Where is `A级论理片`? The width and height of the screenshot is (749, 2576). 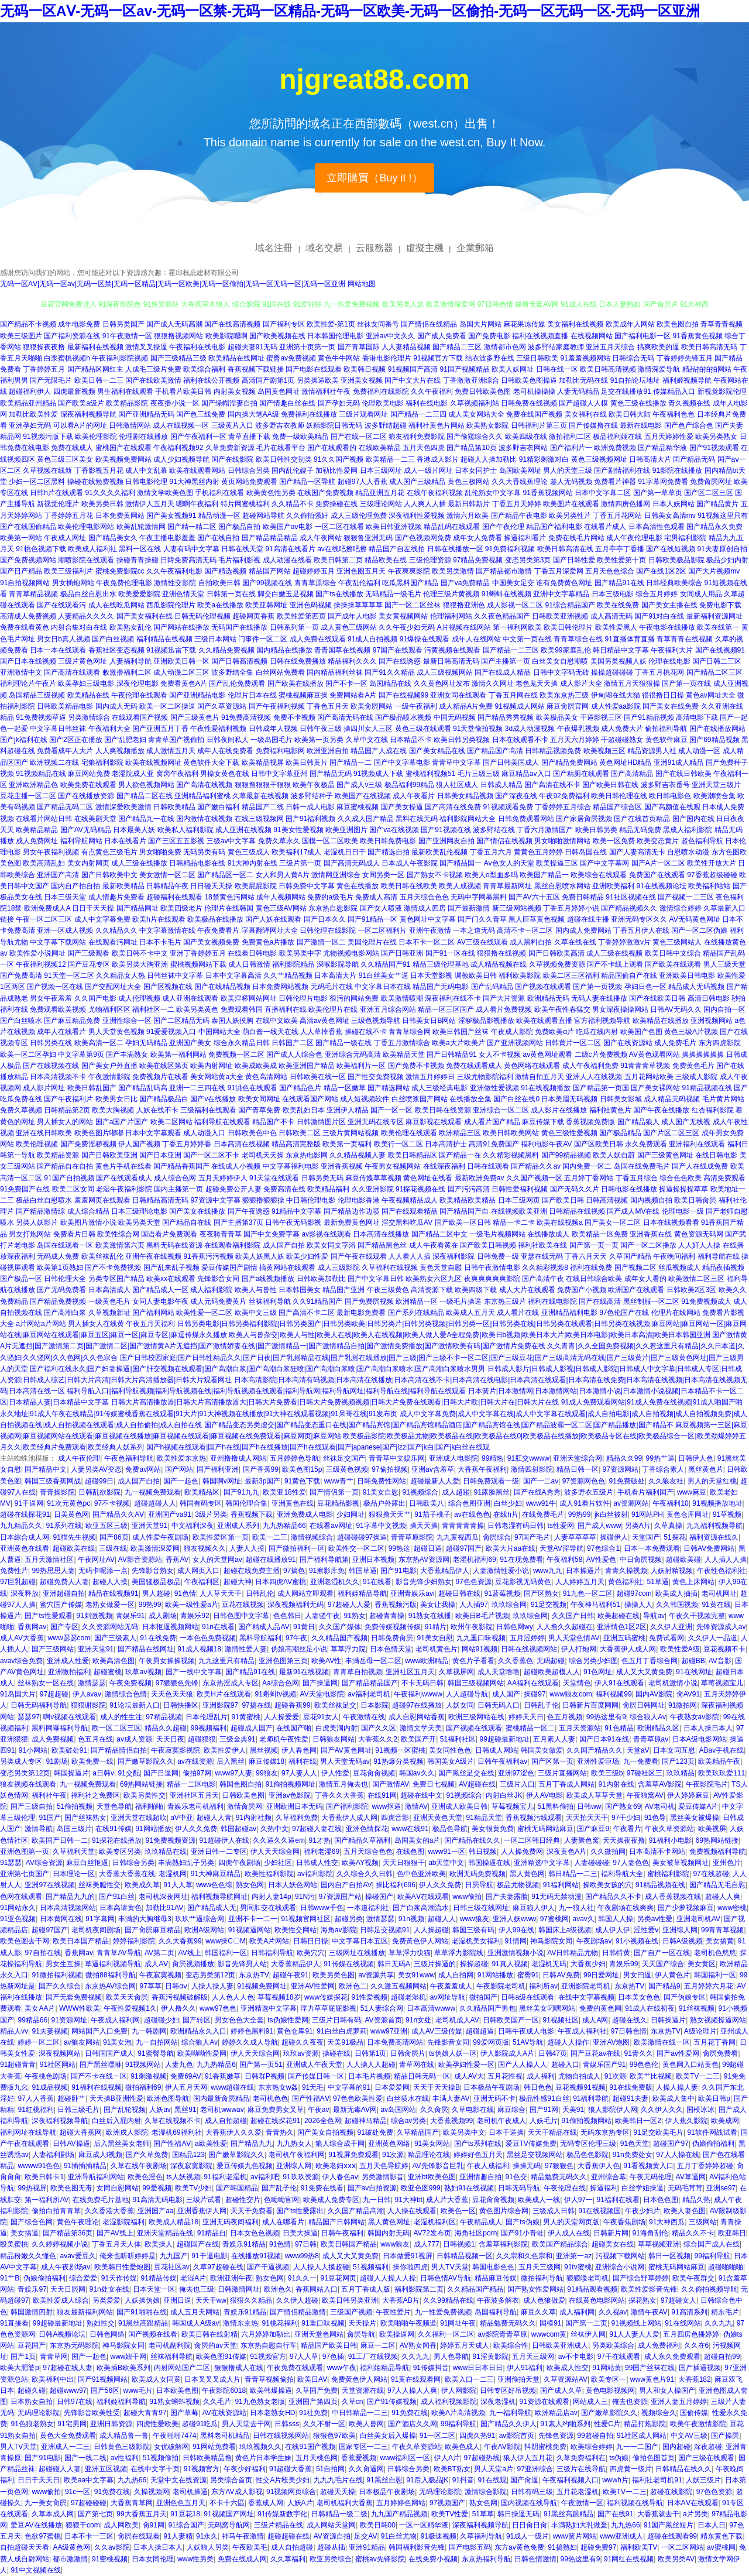
A级论理片 is located at coordinates (700, 2031).